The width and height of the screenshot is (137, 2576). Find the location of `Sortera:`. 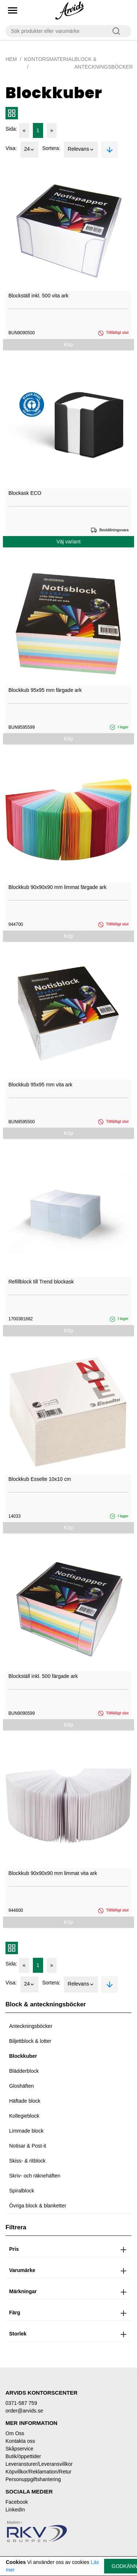

Sortera: is located at coordinates (51, 148).